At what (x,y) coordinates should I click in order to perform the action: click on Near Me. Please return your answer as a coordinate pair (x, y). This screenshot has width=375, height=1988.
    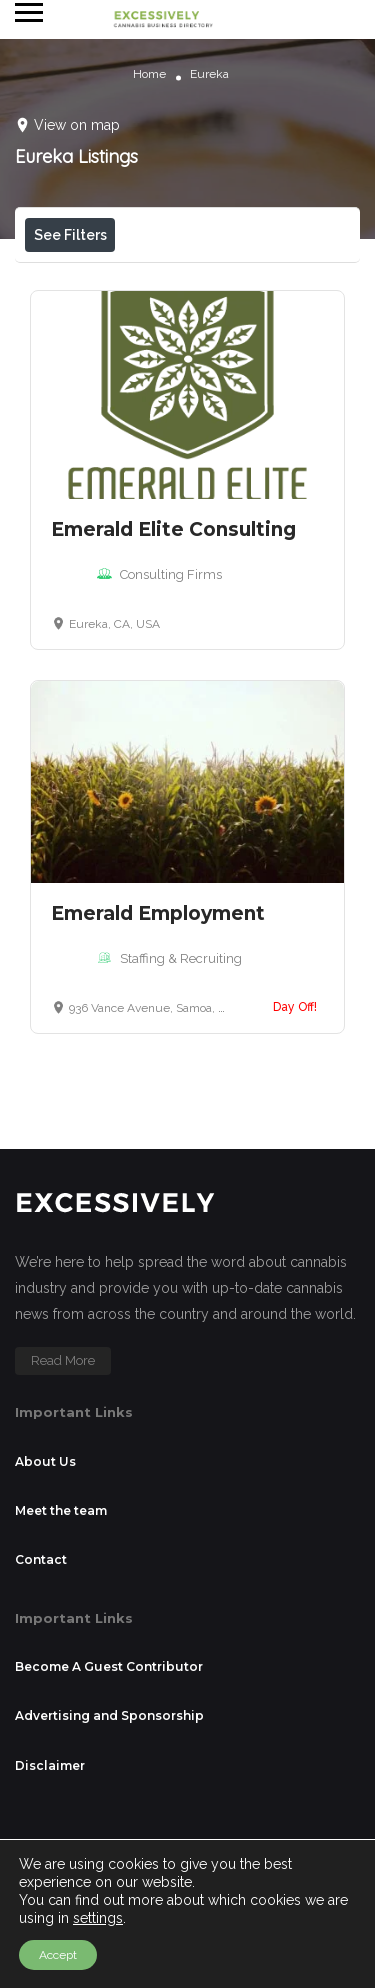
    Looking at the image, I should click on (81, 324).